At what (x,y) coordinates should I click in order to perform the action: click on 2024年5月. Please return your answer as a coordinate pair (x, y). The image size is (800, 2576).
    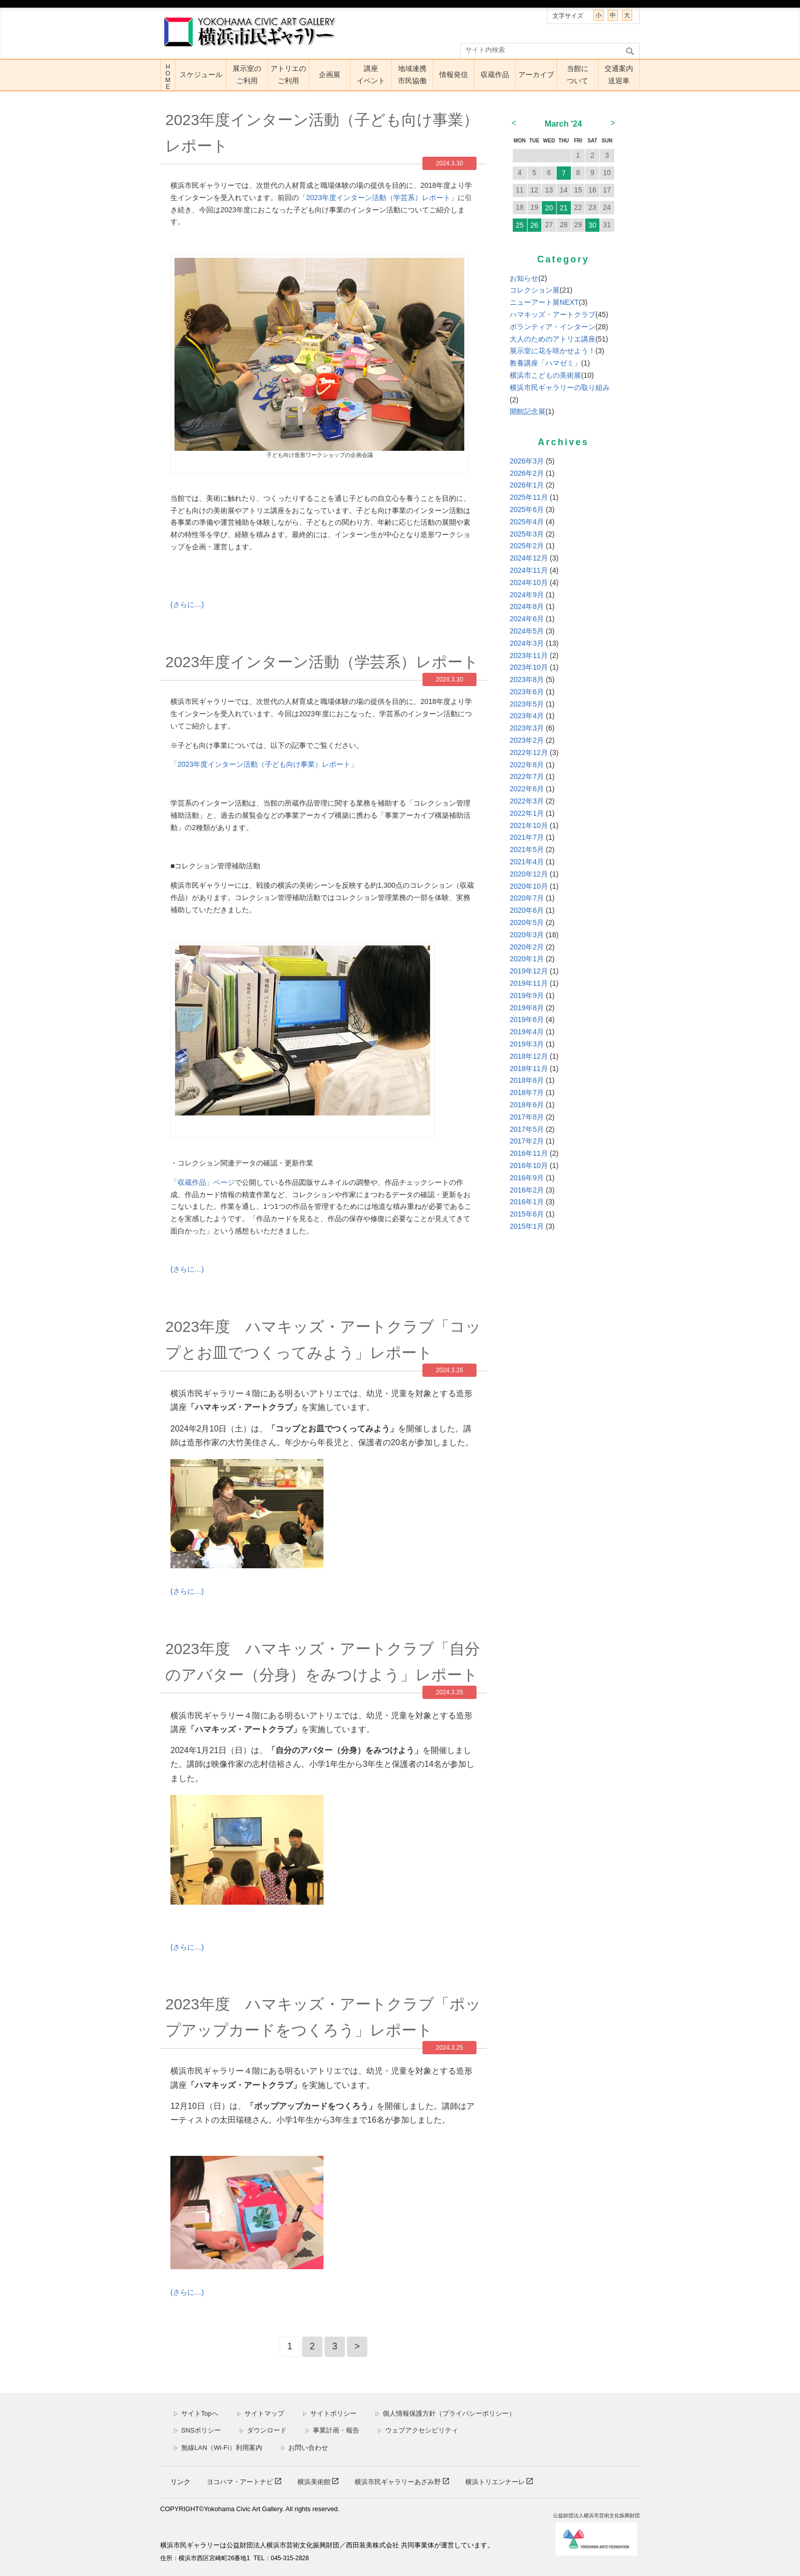
    Looking at the image, I should click on (527, 631).